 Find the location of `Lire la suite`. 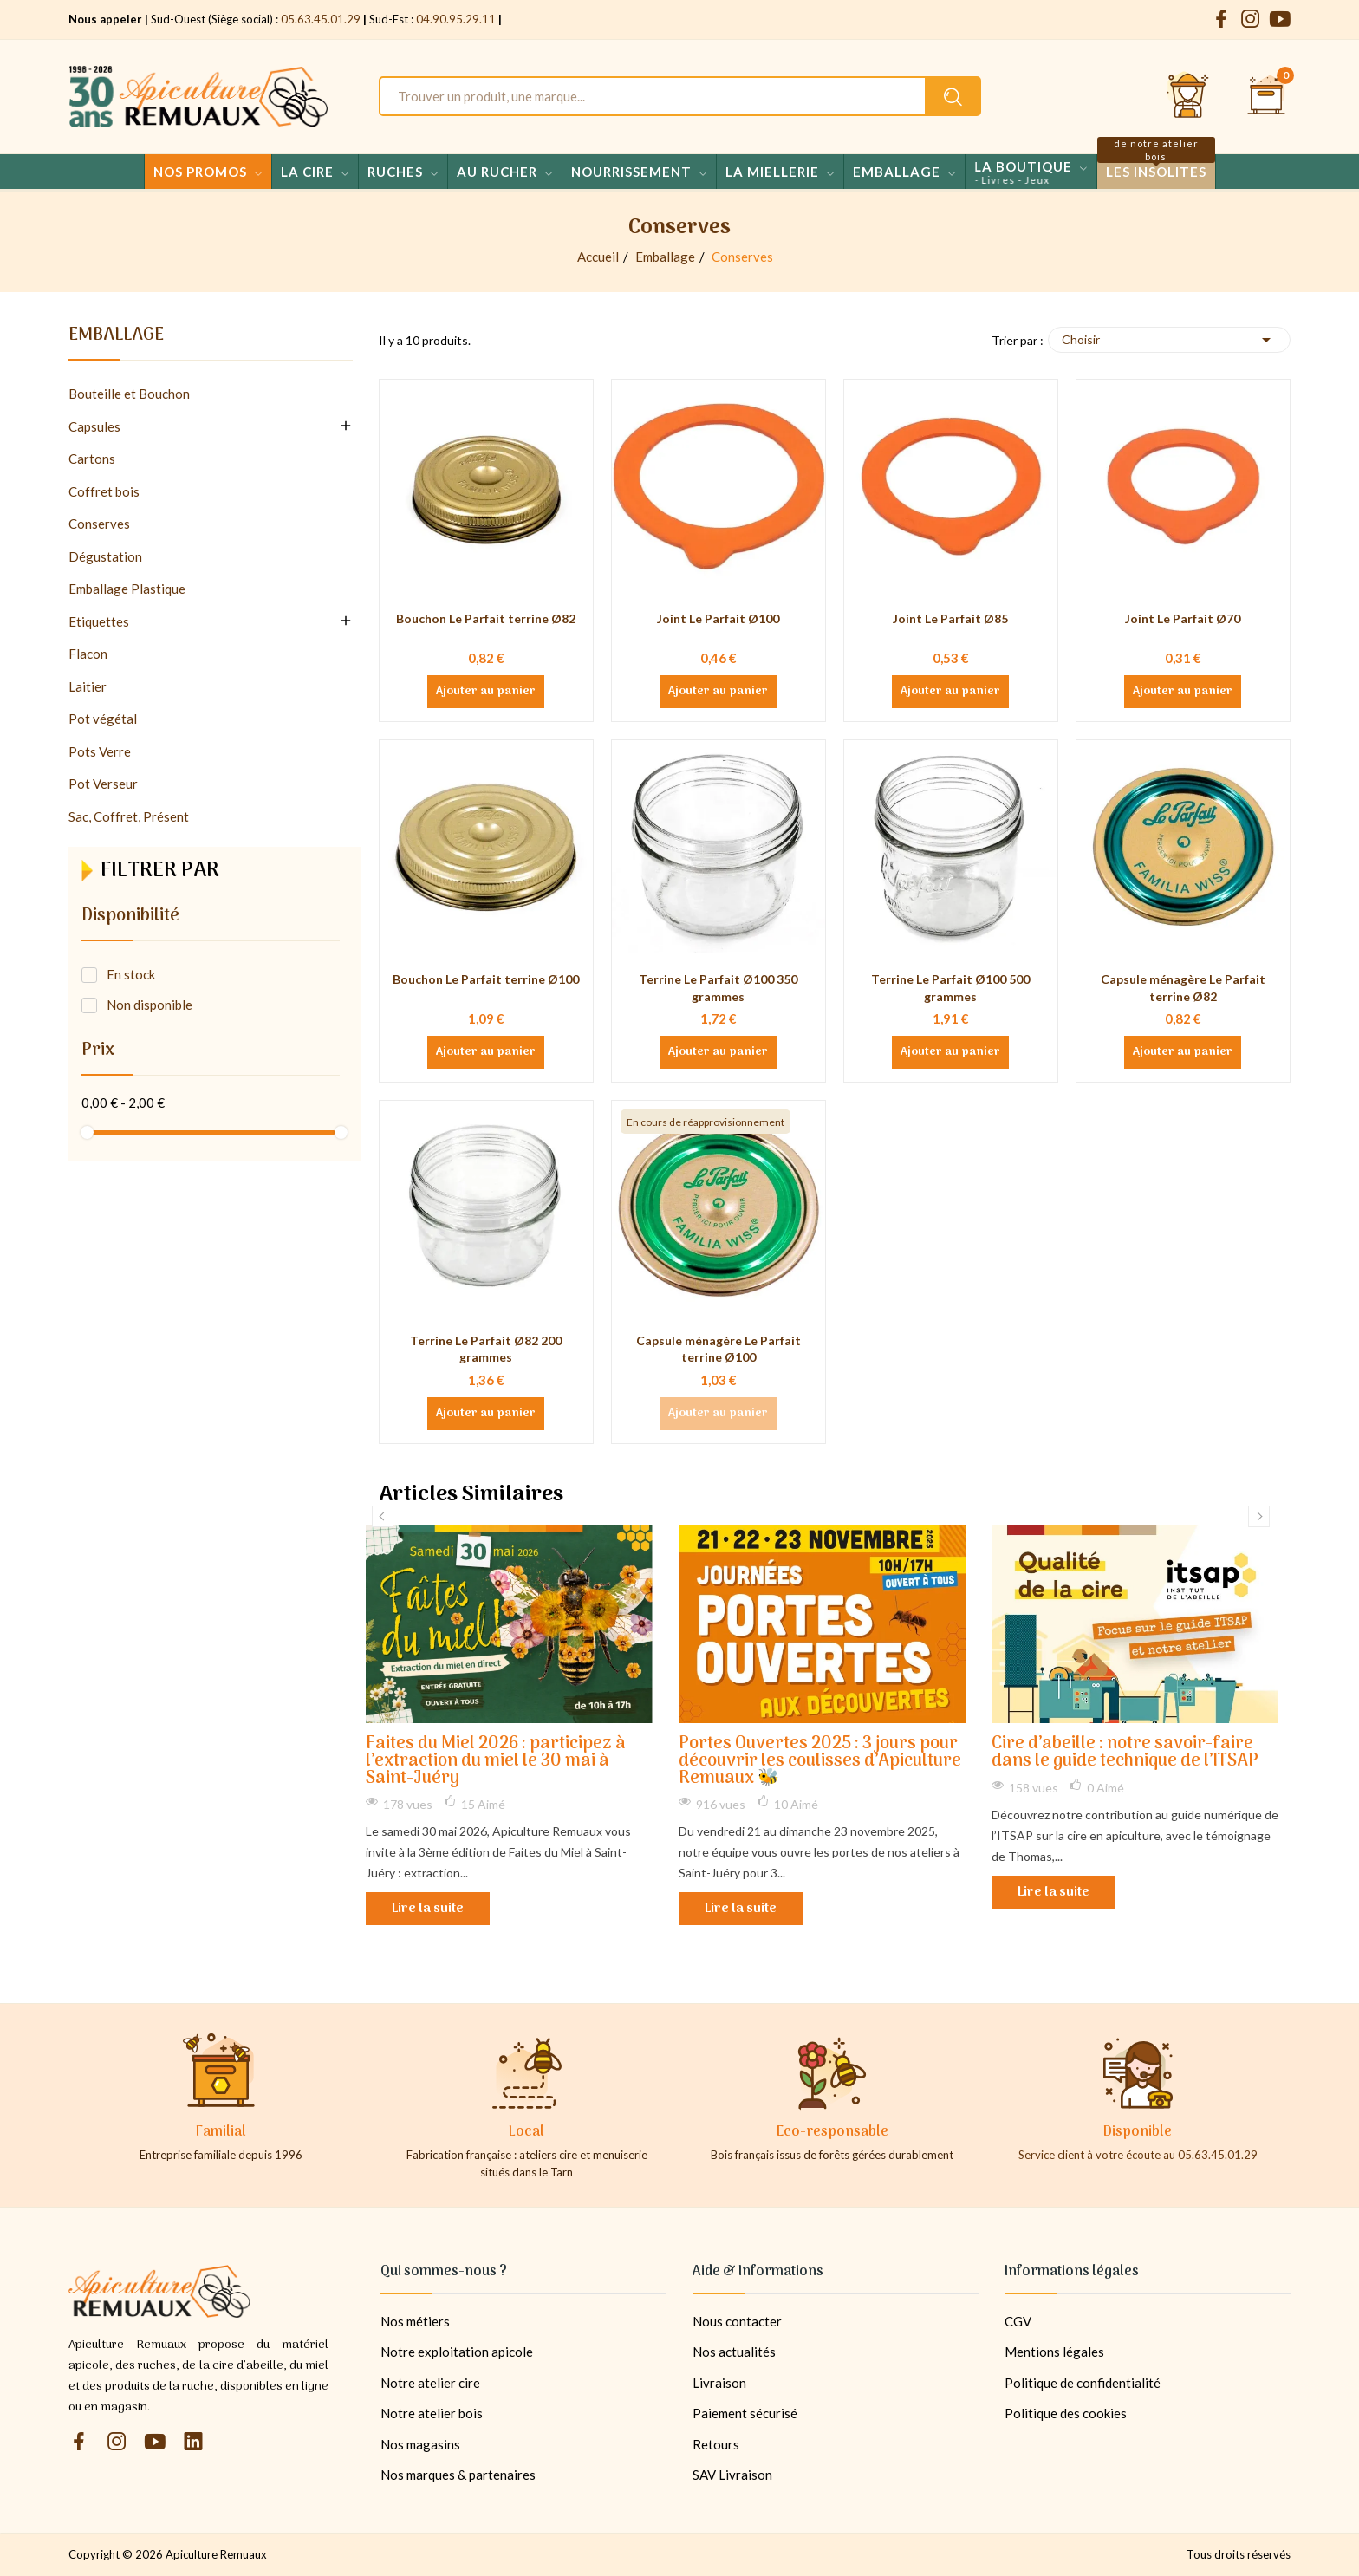

Lire la suite is located at coordinates (428, 1908).